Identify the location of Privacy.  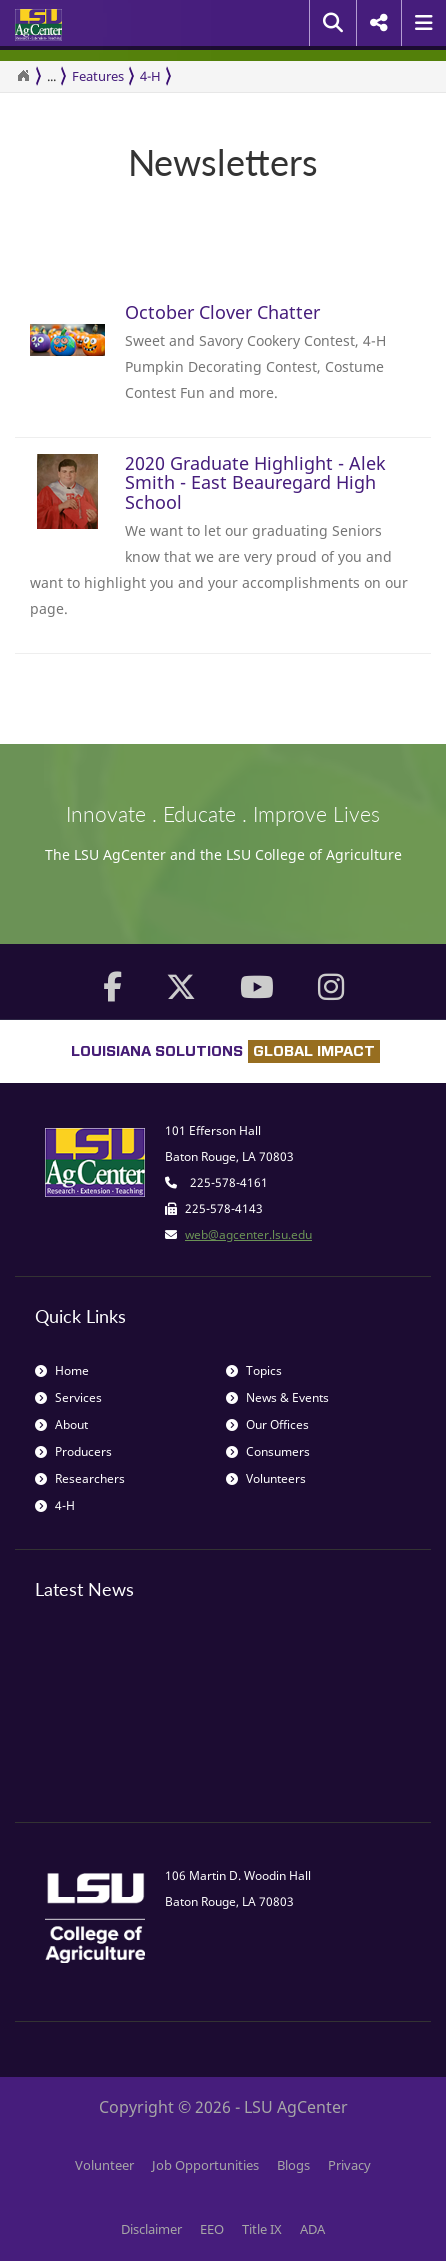
(349, 2165).